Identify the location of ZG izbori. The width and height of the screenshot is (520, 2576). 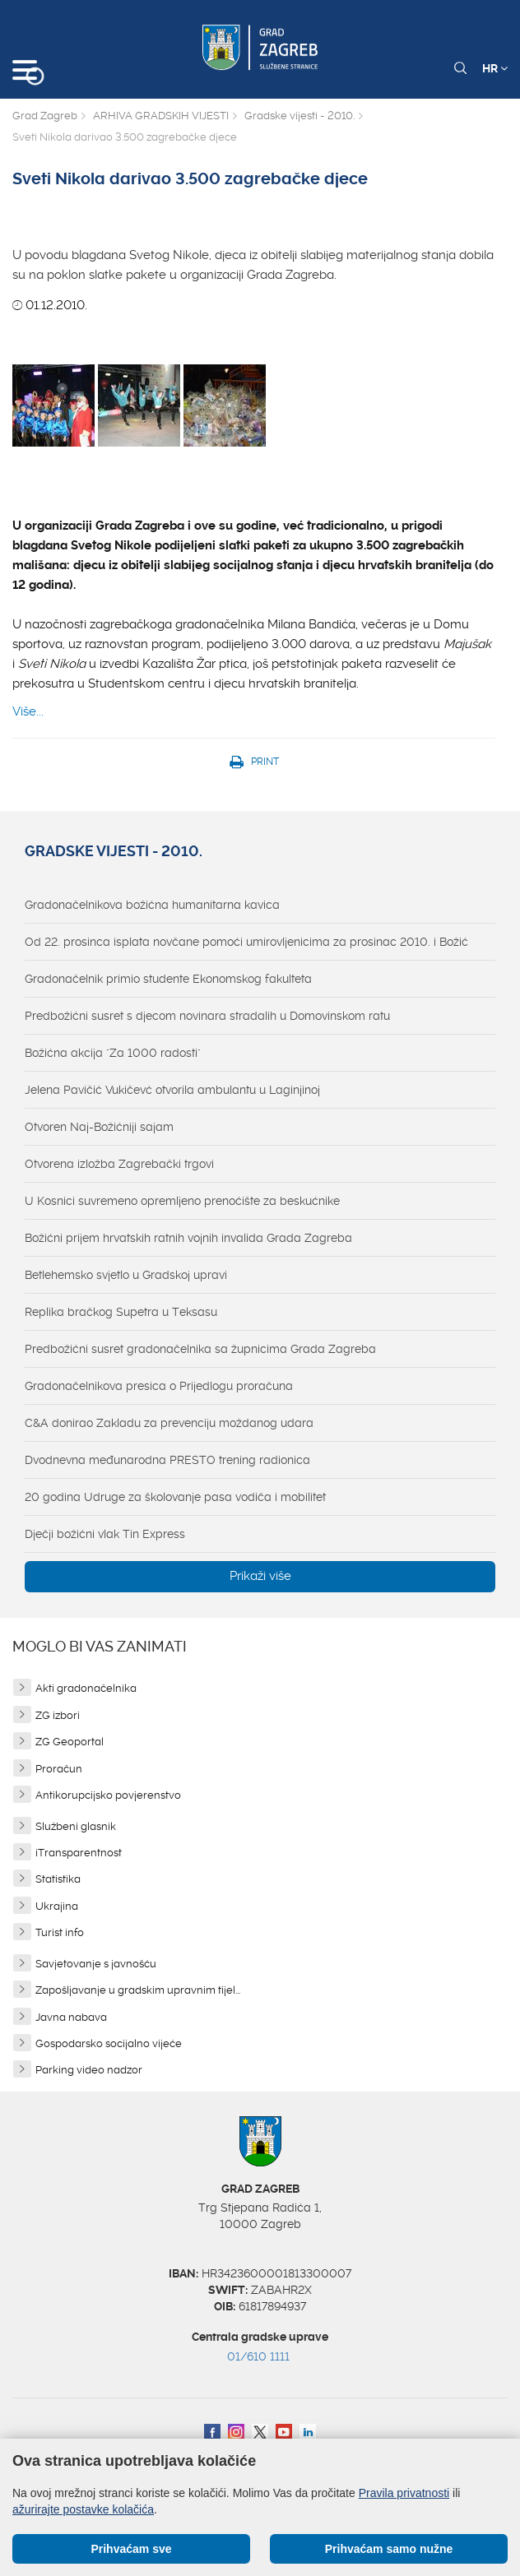
(57, 1715).